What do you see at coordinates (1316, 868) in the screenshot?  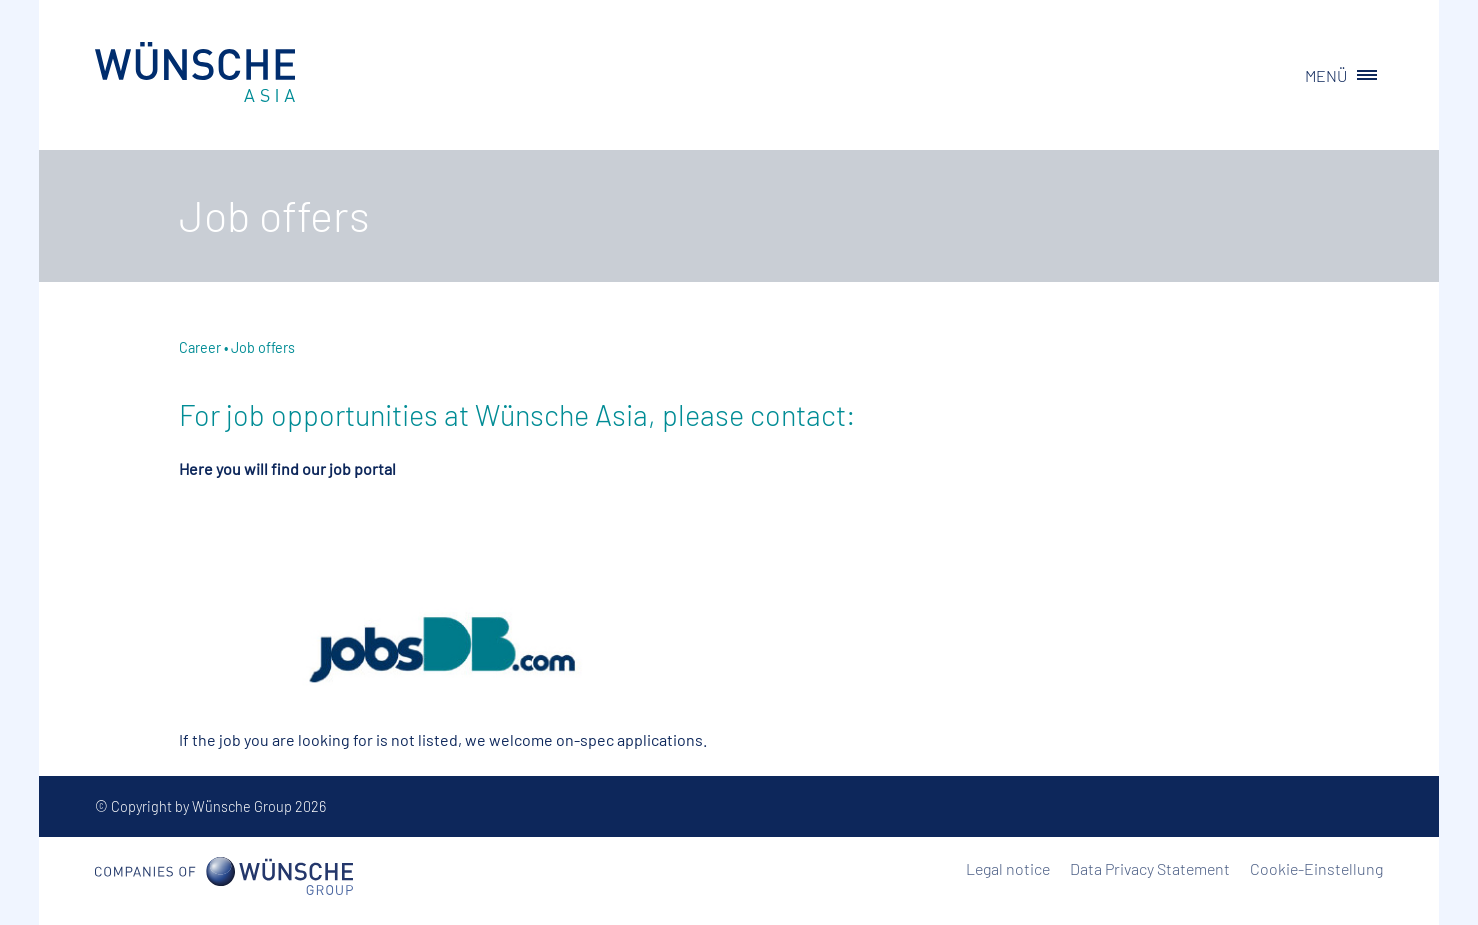 I see `Cookie-Einstellung` at bounding box center [1316, 868].